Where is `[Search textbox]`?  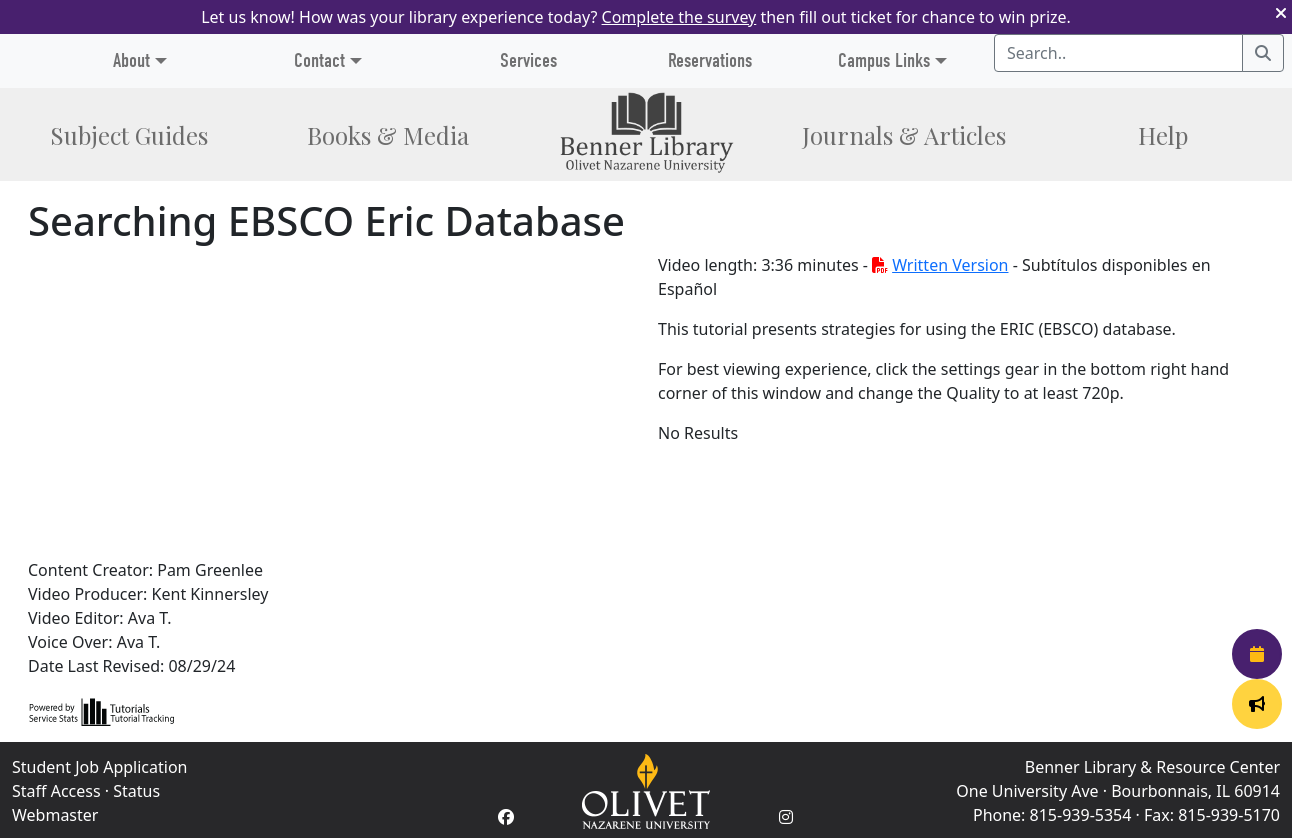 [Search textbox] is located at coordinates (1118, 53).